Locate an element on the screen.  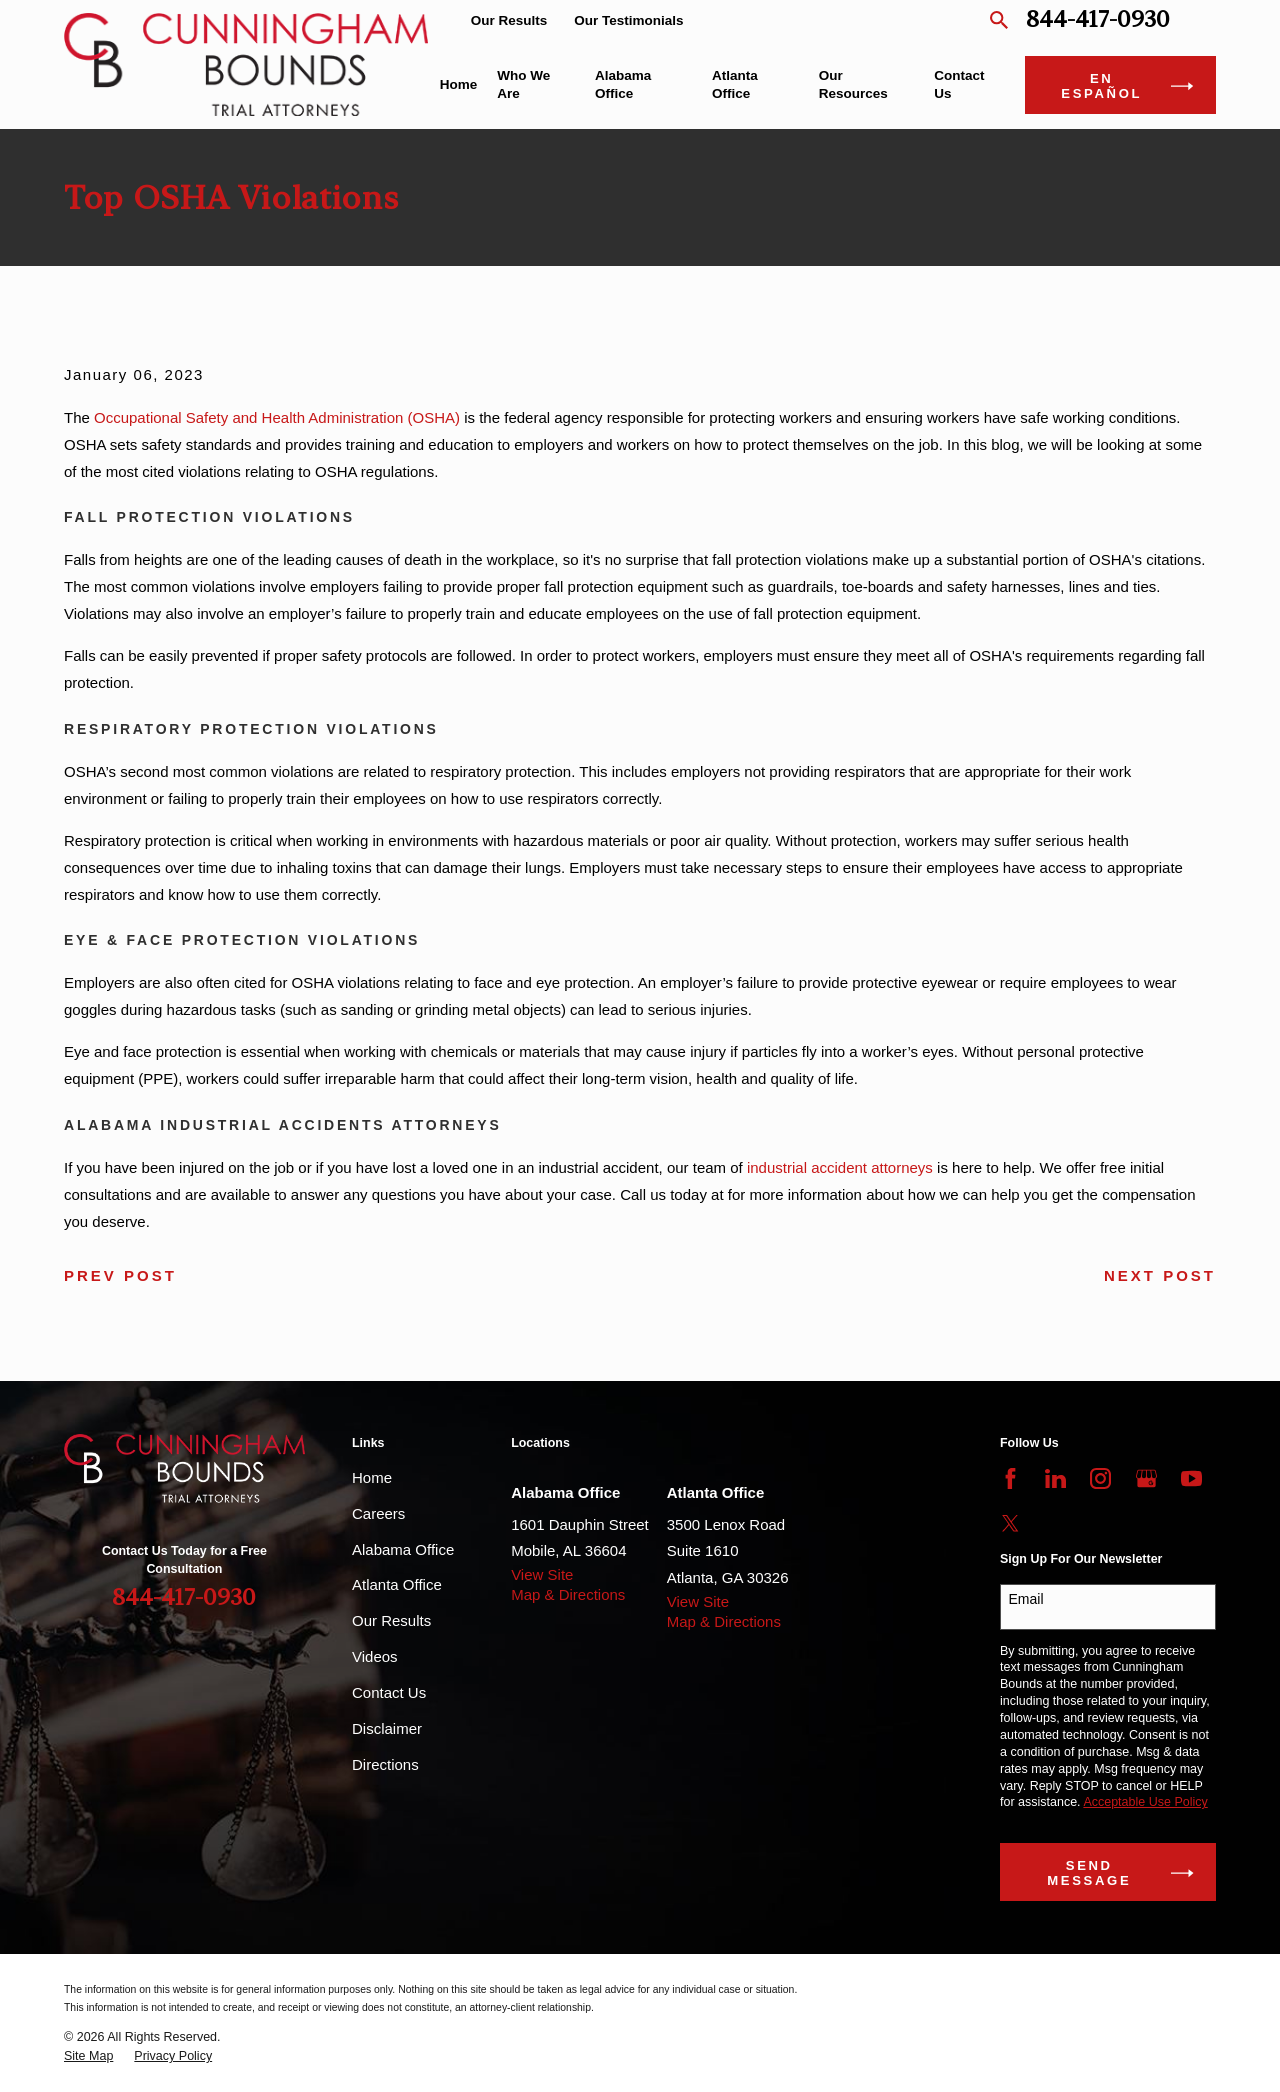
industrial accident attorneys is located at coordinates (840, 1167).